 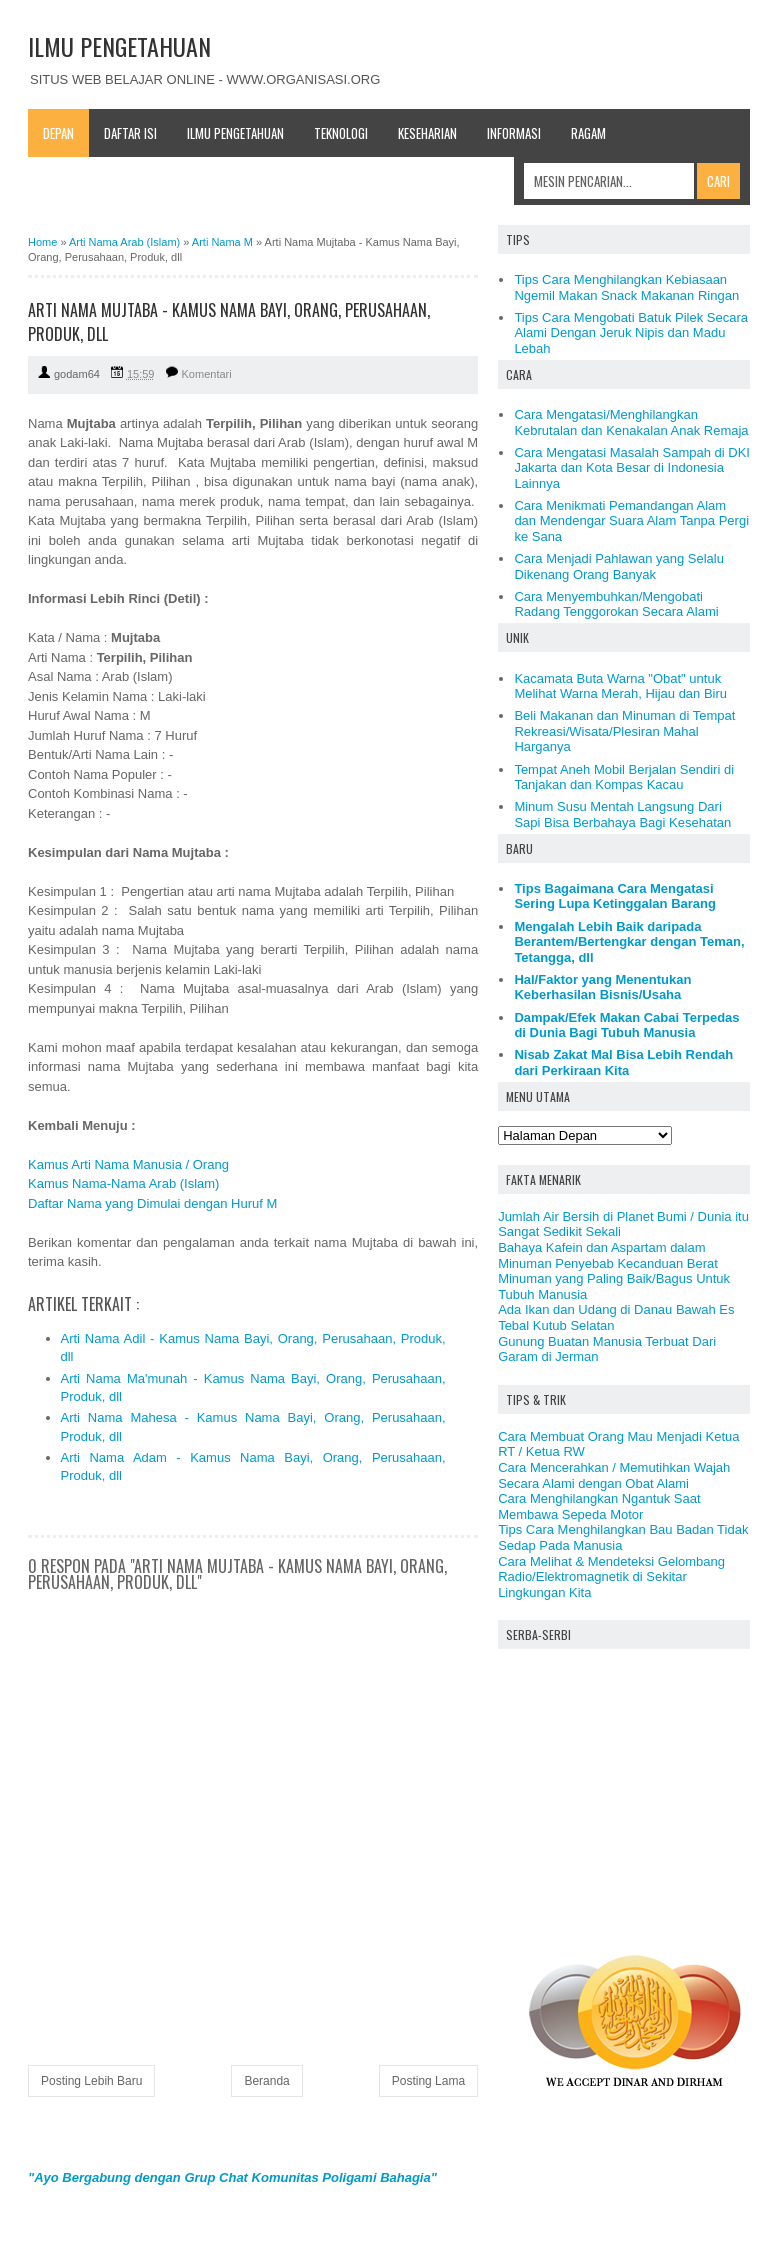 I want to click on ILMU PENGETAHUAN, so click(x=119, y=46).